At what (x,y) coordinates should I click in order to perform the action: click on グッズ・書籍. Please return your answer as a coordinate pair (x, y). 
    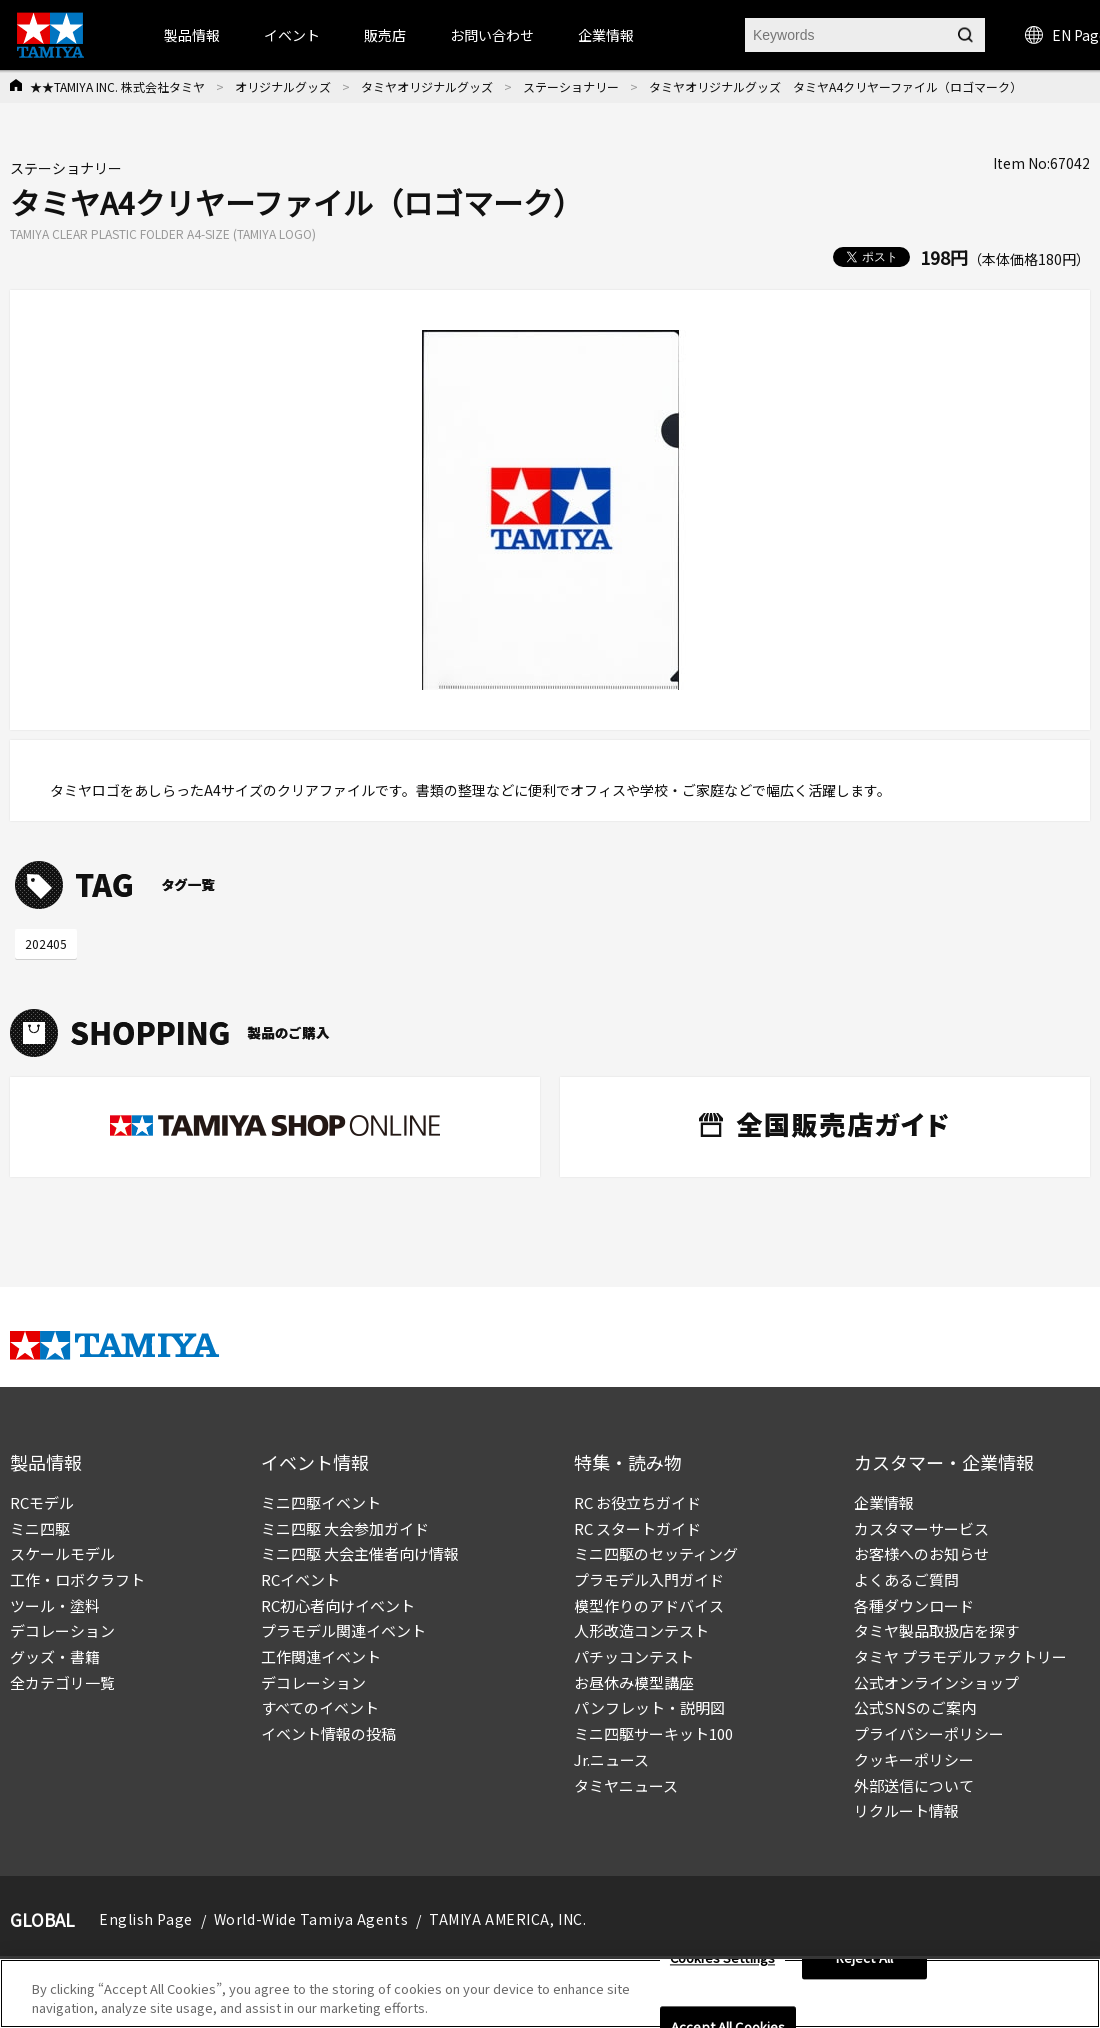
    Looking at the image, I should click on (55, 1656).